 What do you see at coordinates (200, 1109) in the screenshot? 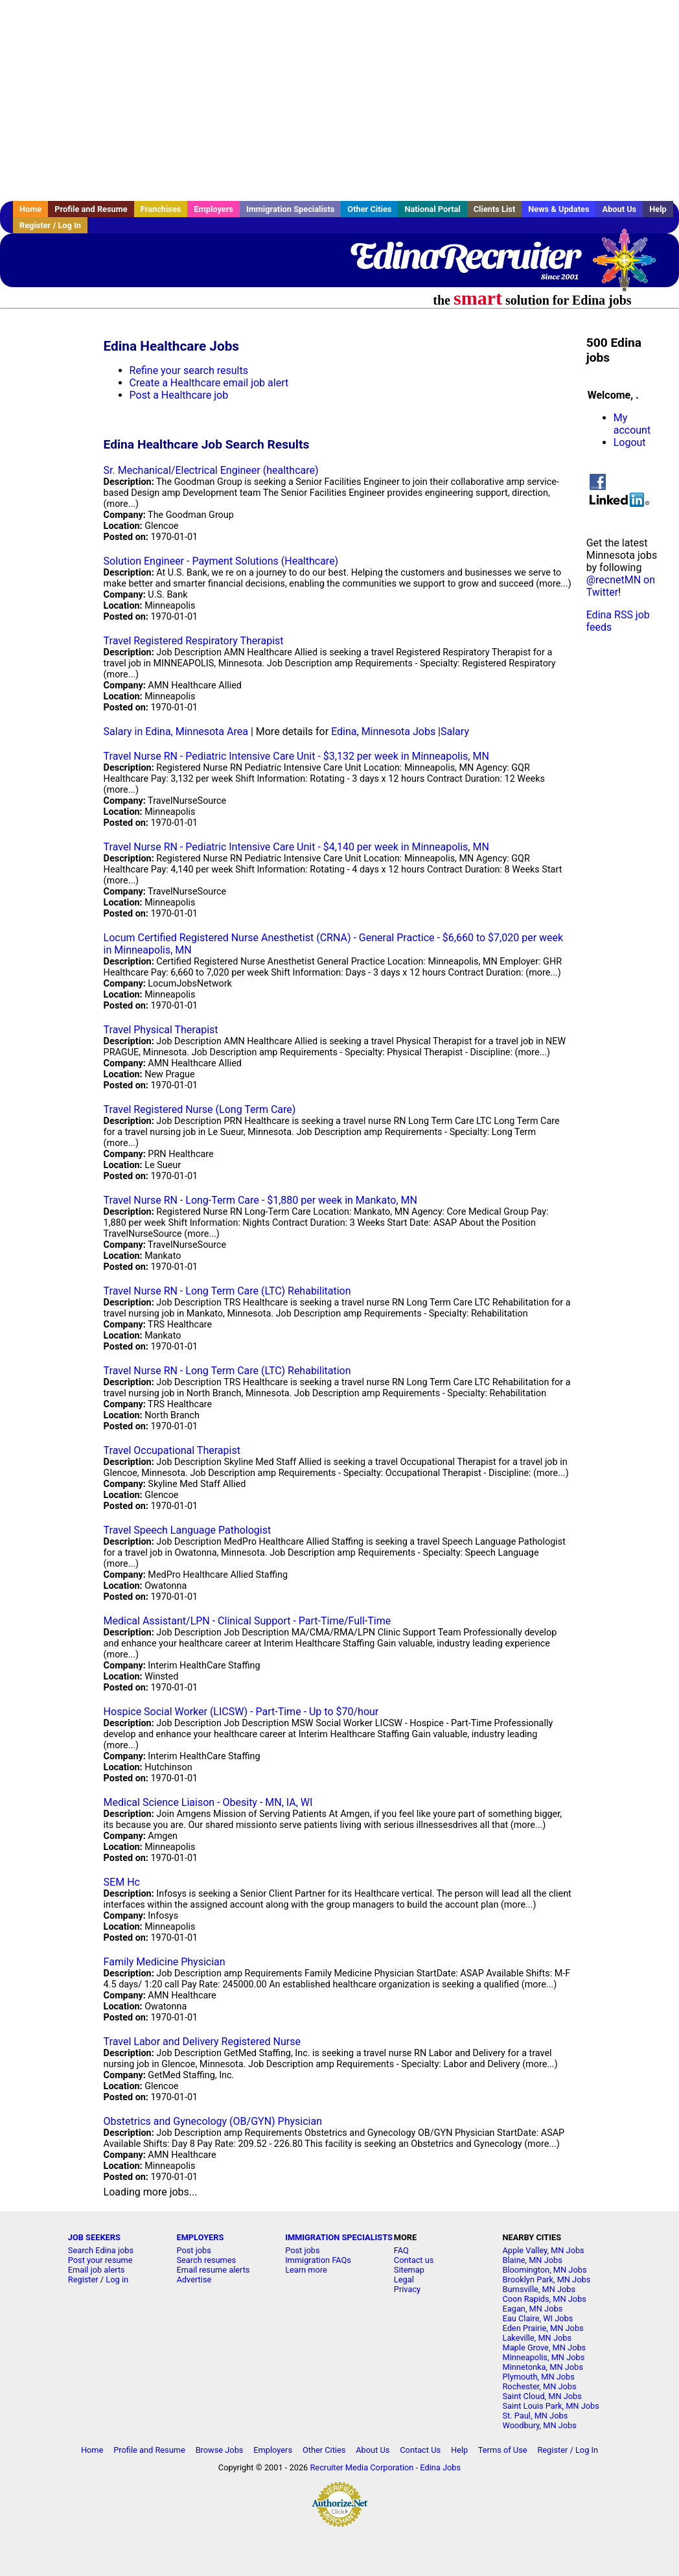
I see `Travel Registered Nurse (Long Term Care)` at bounding box center [200, 1109].